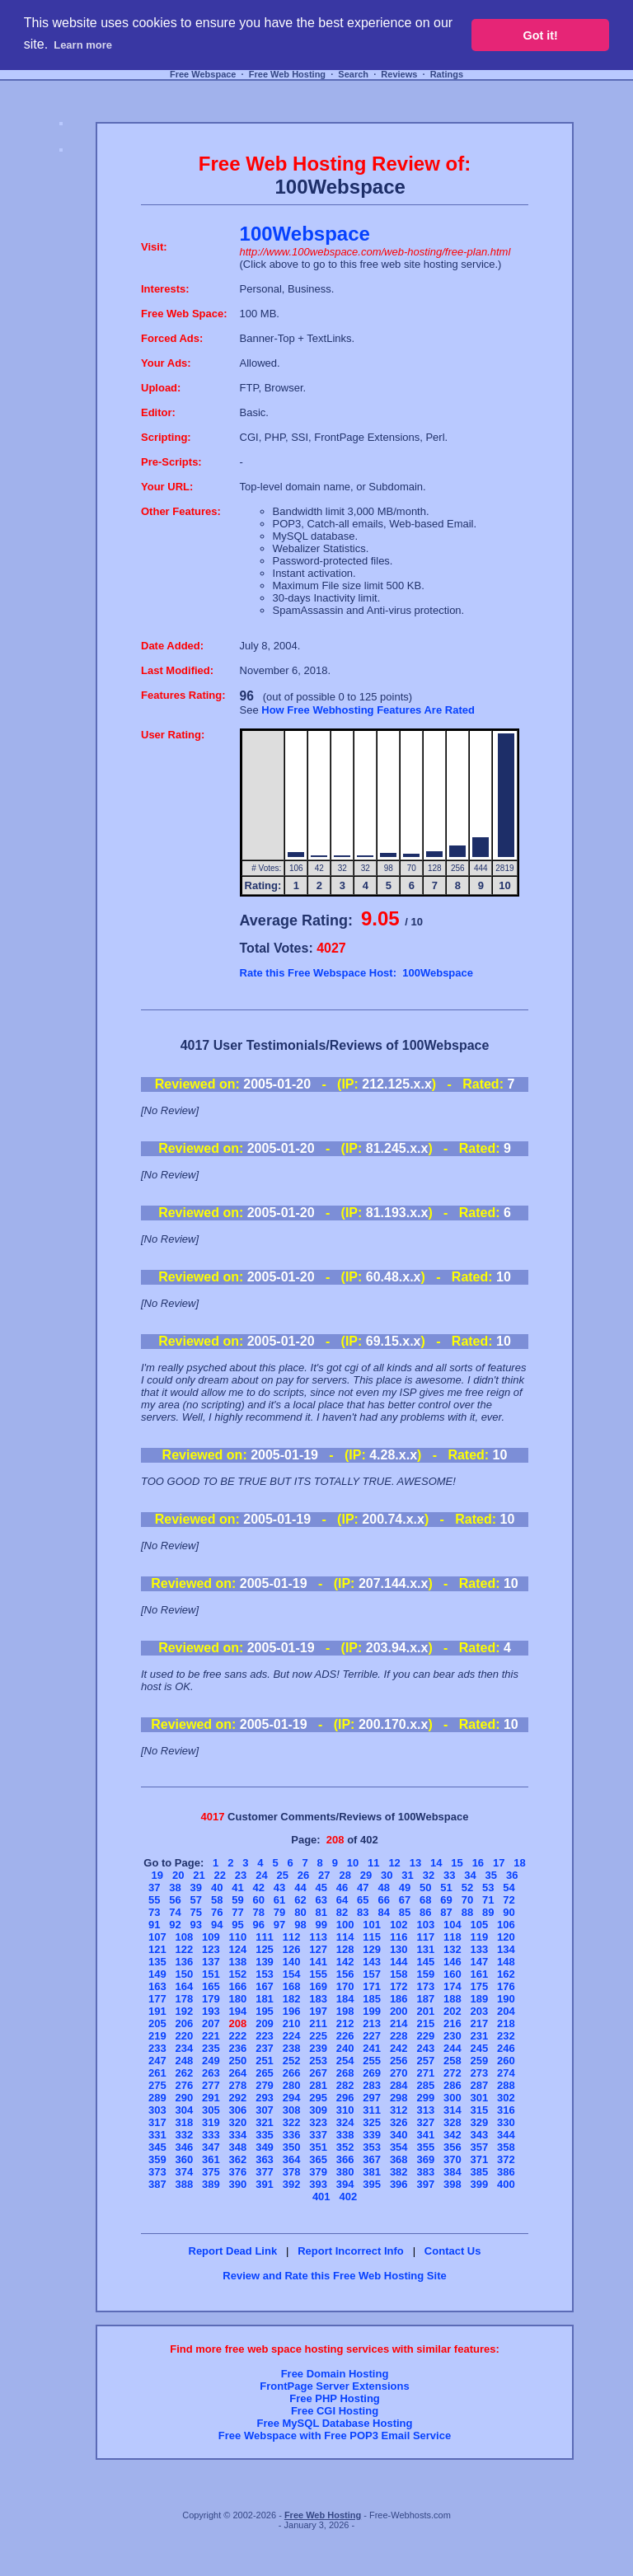 The image size is (633, 2576). Describe the element at coordinates (300, 1924) in the screenshot. I see `98` at that location.